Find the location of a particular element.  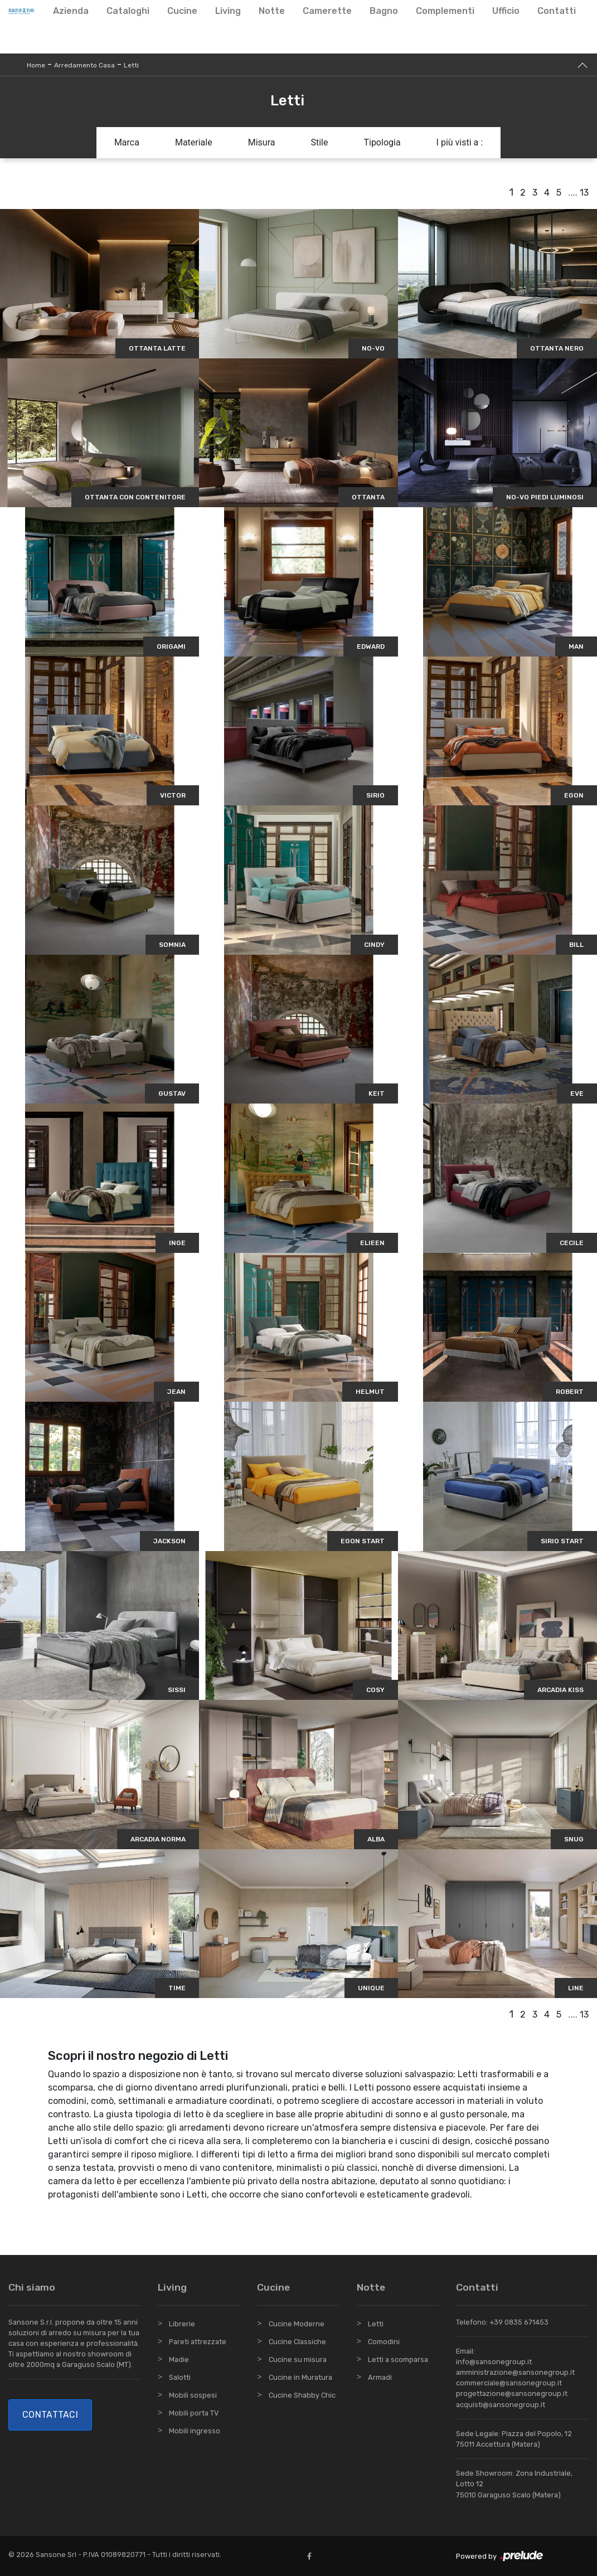

Pareti attrezzate is located at coordinates (197, 2341).